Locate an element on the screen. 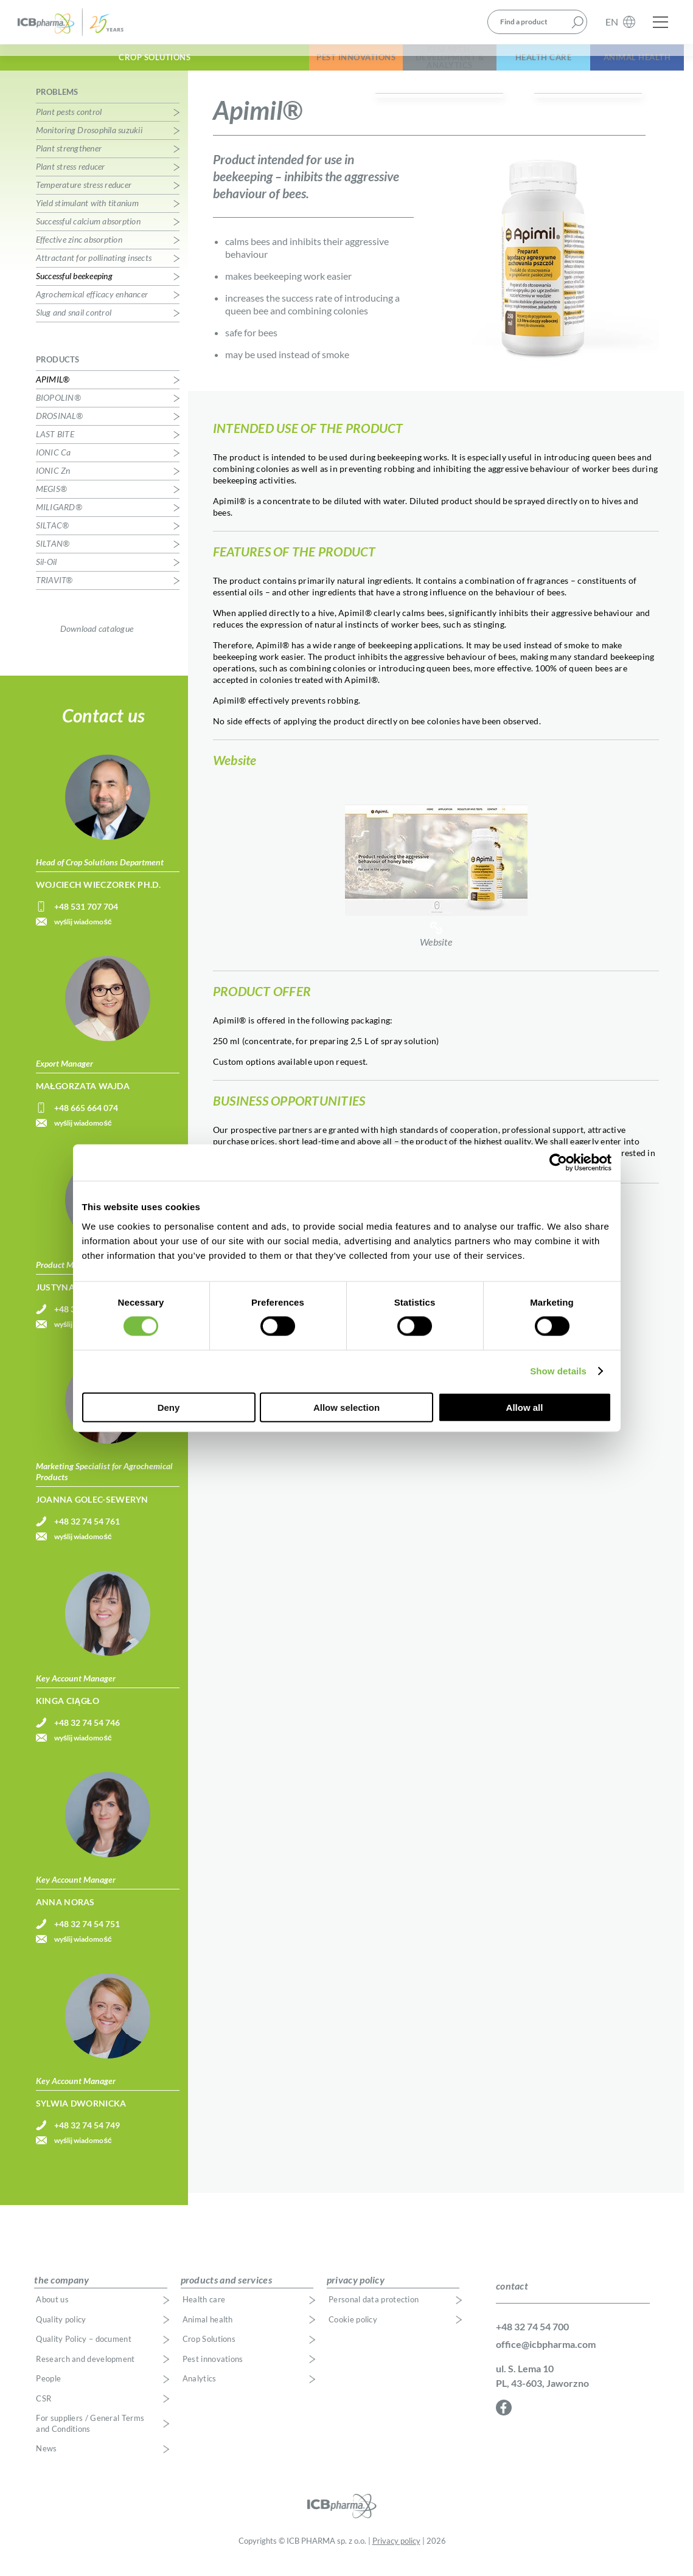 The width and height of the screenshot is (693, 2576). +48 32 74 54 749 is located at coordinates (87, 2138).